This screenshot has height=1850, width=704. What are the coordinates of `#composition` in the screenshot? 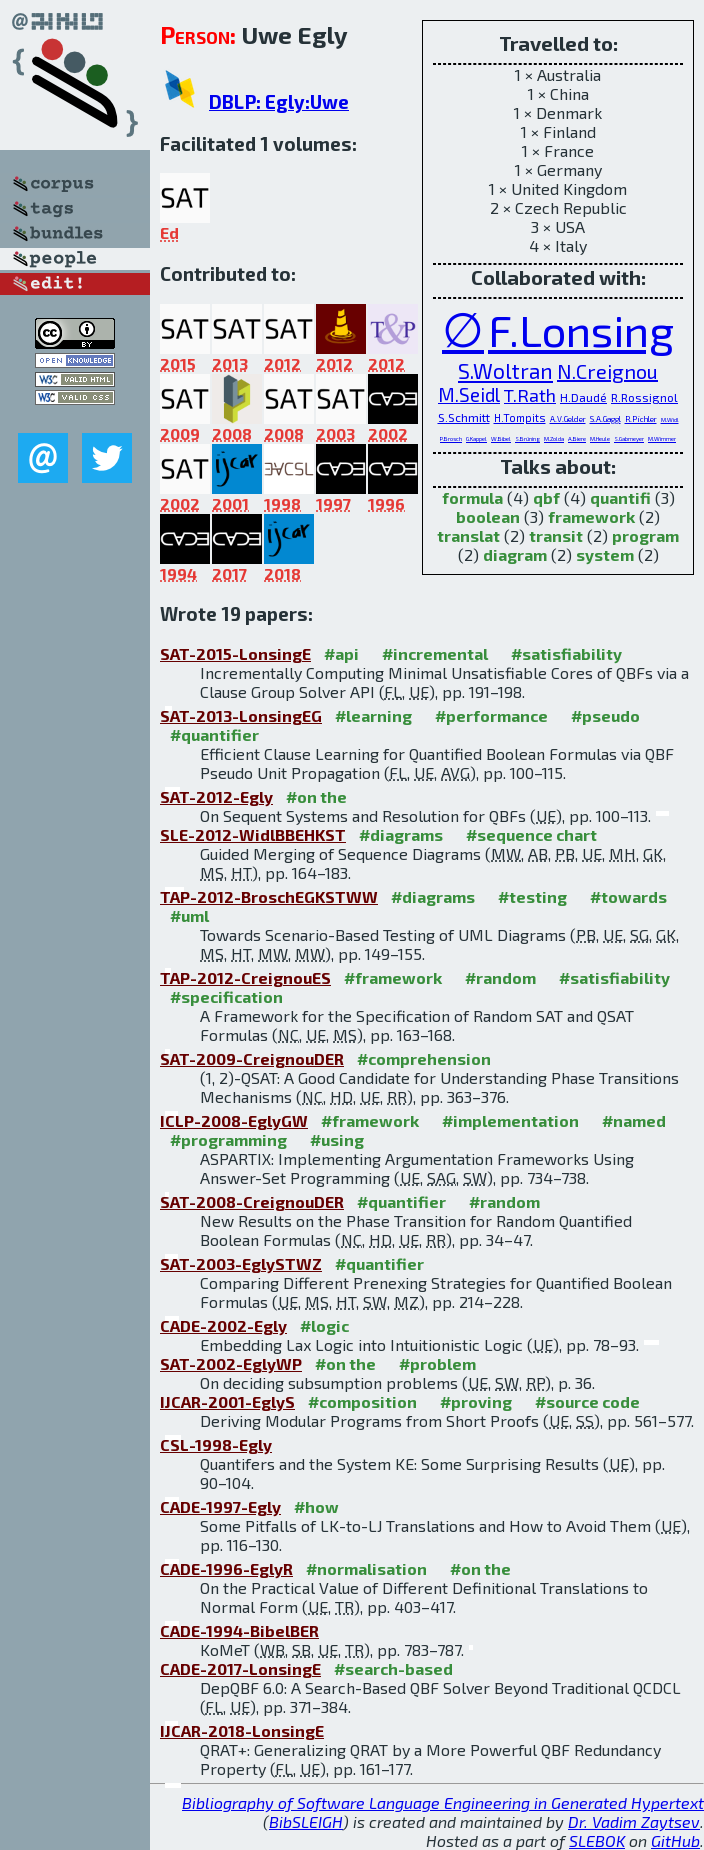 It's located at (362, 1401).